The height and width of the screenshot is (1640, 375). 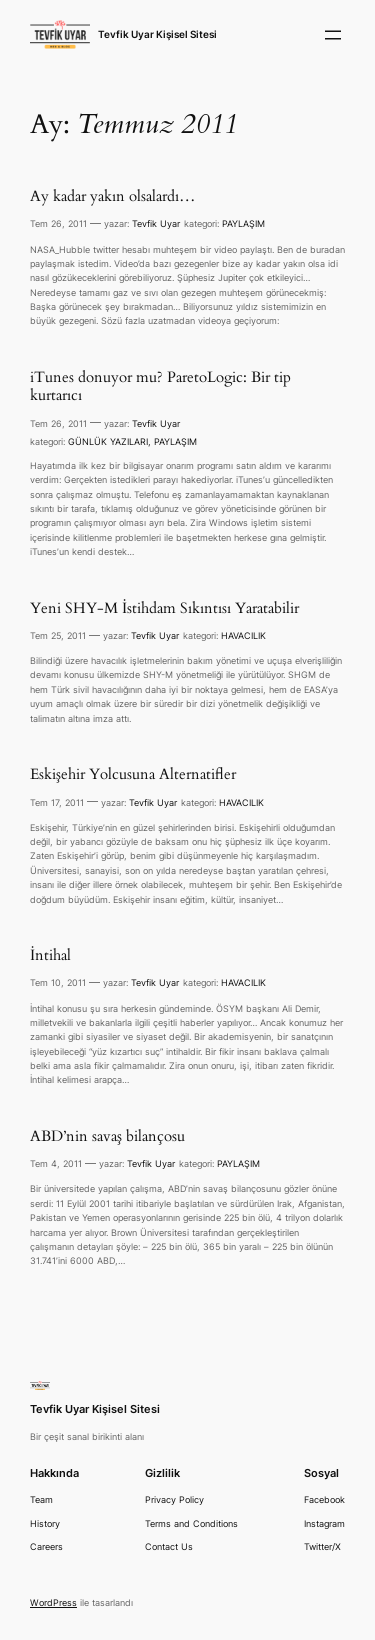 I want to click on GÜNLÜK YAZILARI, so click(x=108, y=441).